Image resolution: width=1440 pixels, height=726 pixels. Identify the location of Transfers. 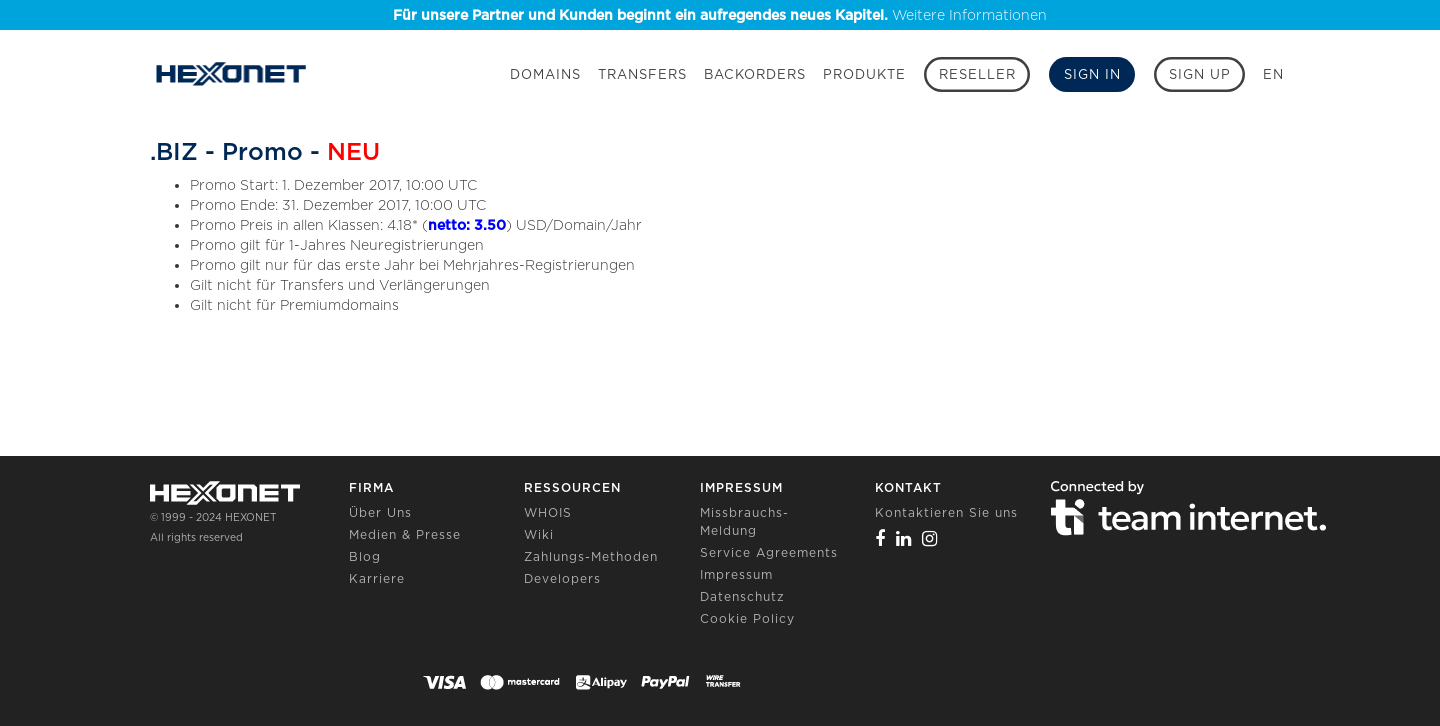
(642, 74).